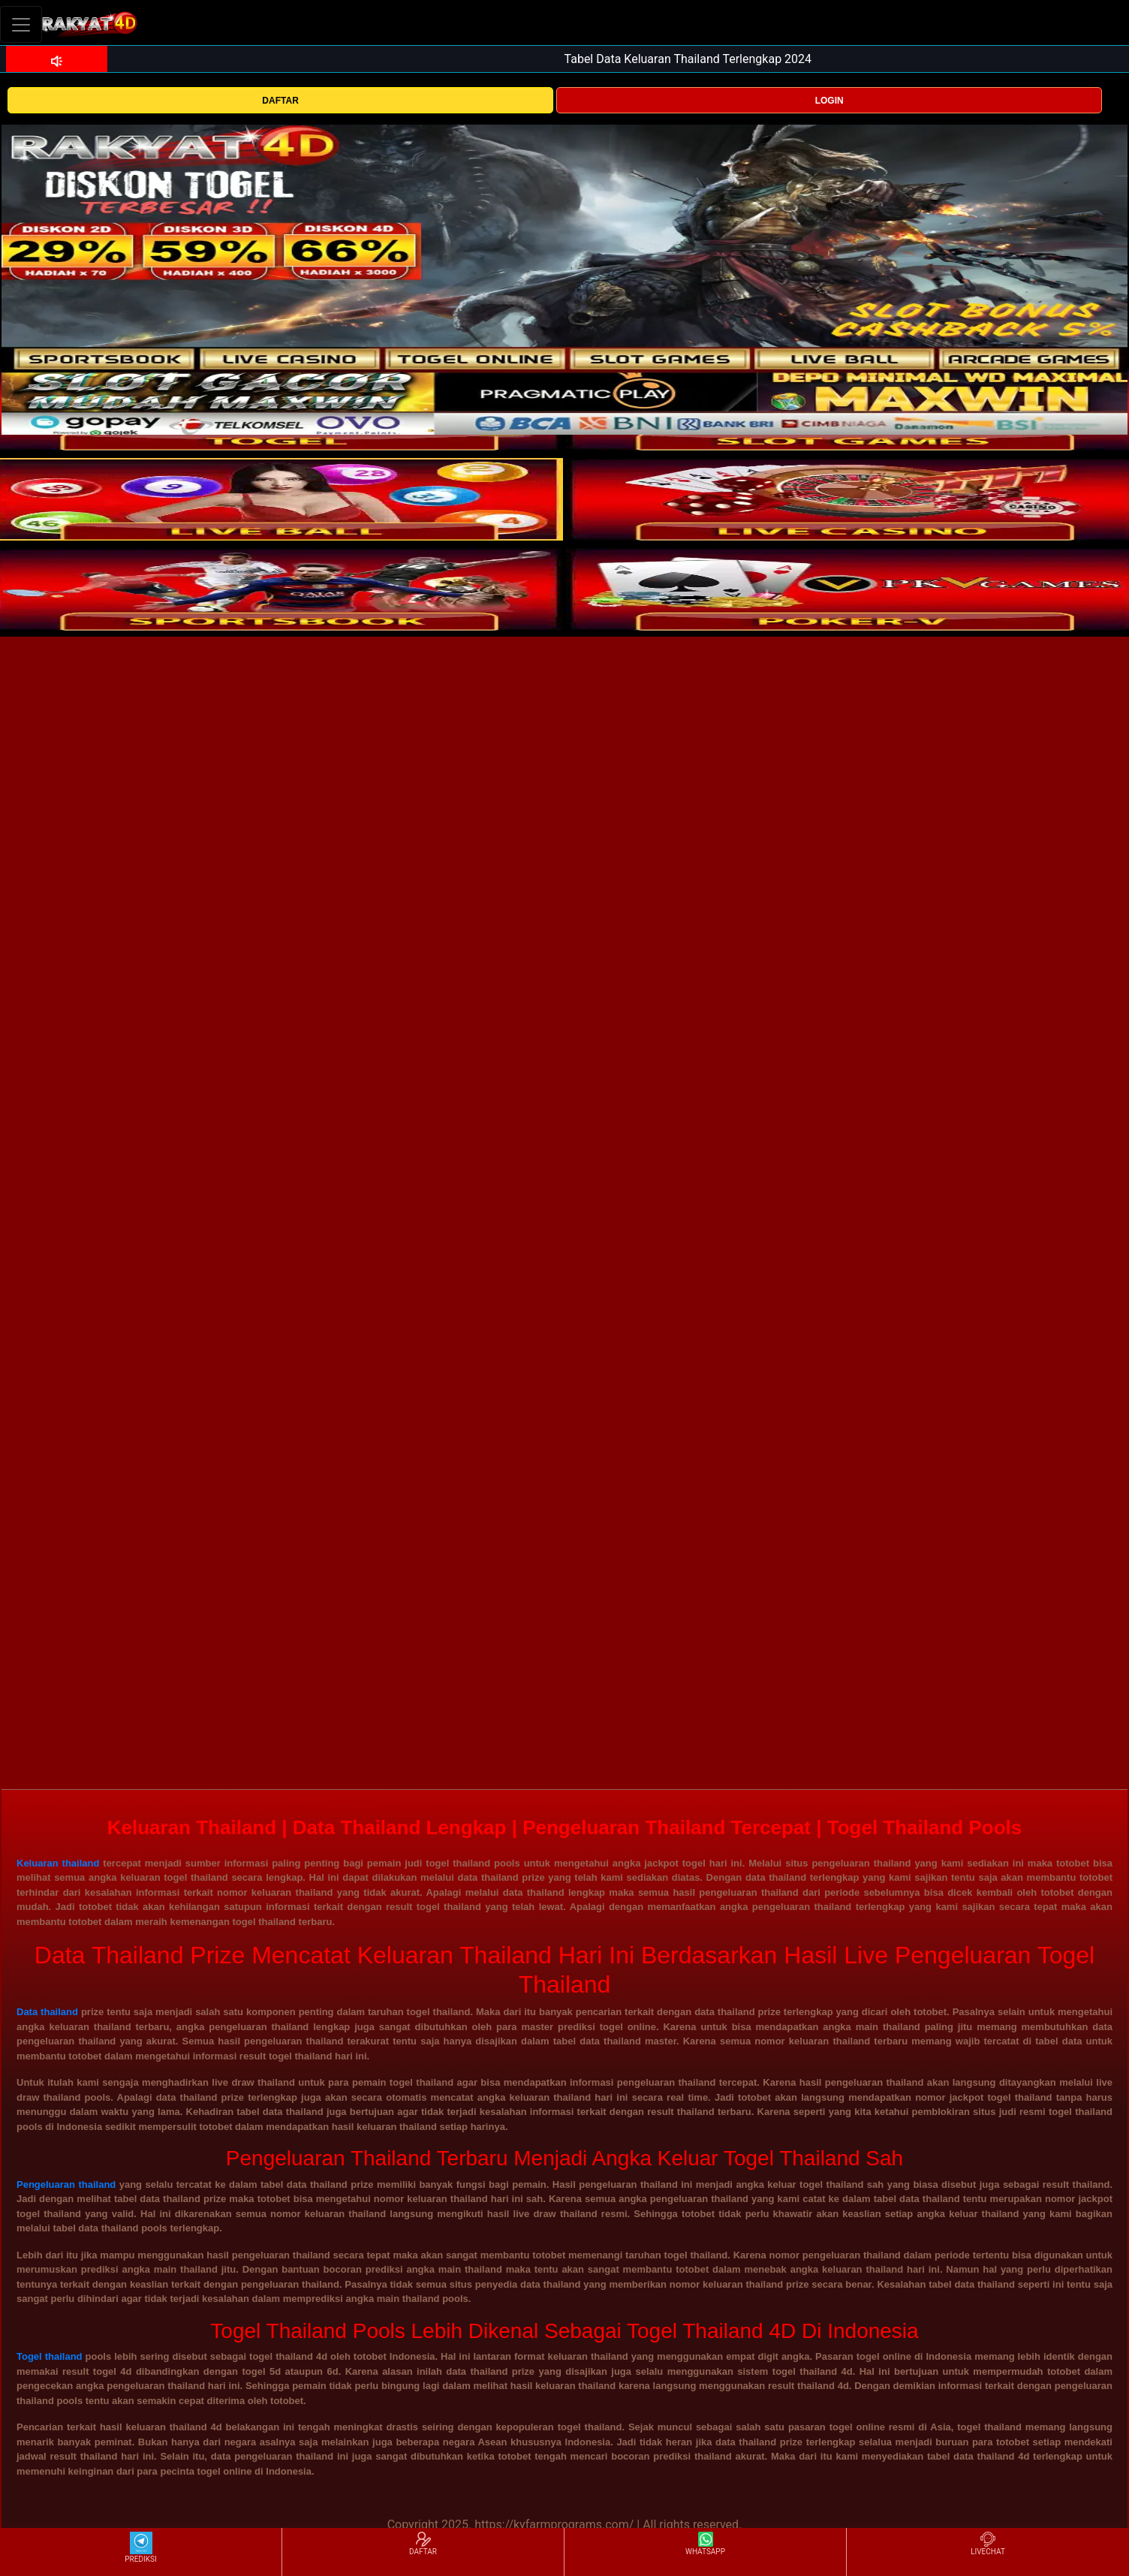  Describe the element at coordinates (21, 24) in the screenshot. I see `[Toggle navigation]` at that location.